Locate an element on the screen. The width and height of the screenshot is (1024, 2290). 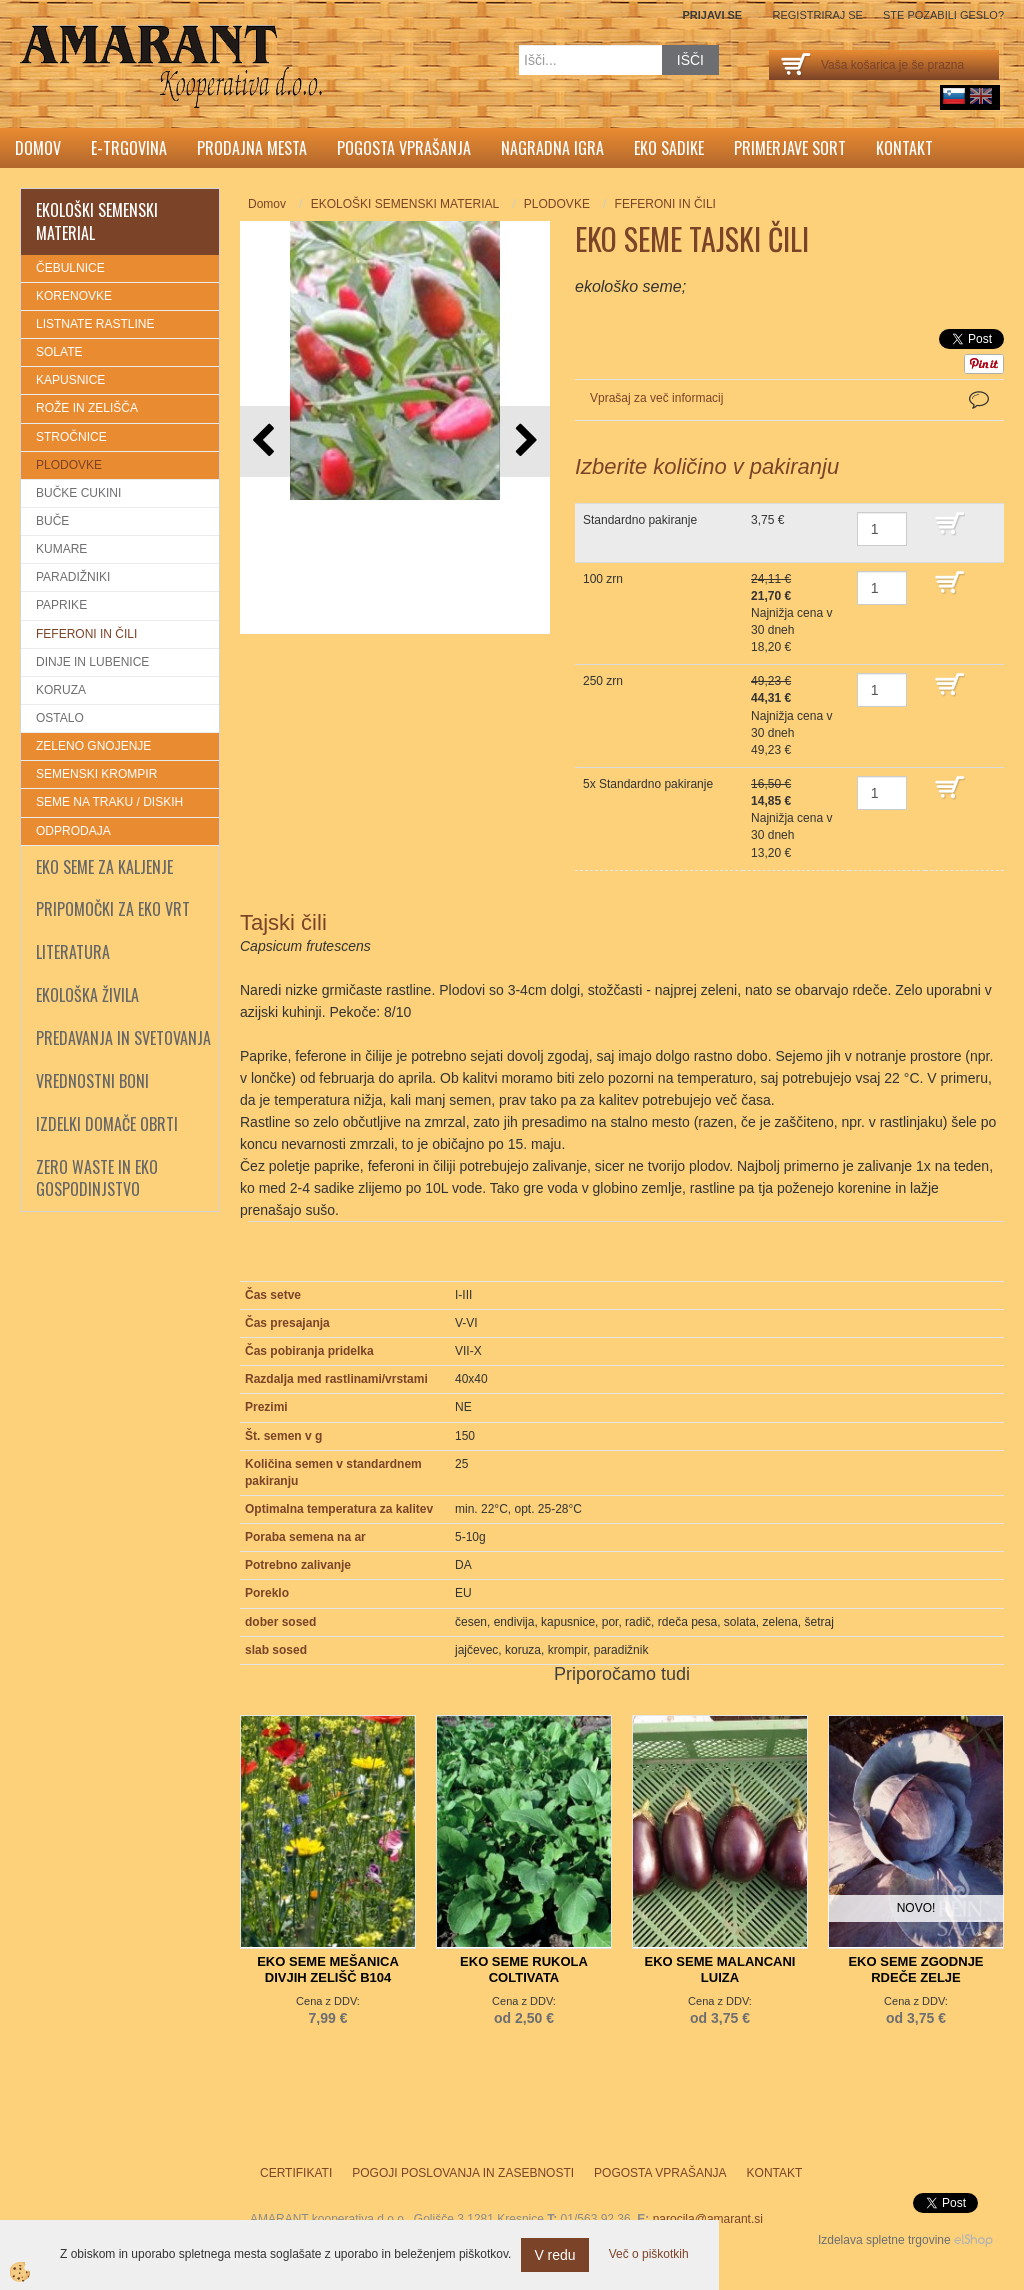
sl is located at coordinates (954, 96).